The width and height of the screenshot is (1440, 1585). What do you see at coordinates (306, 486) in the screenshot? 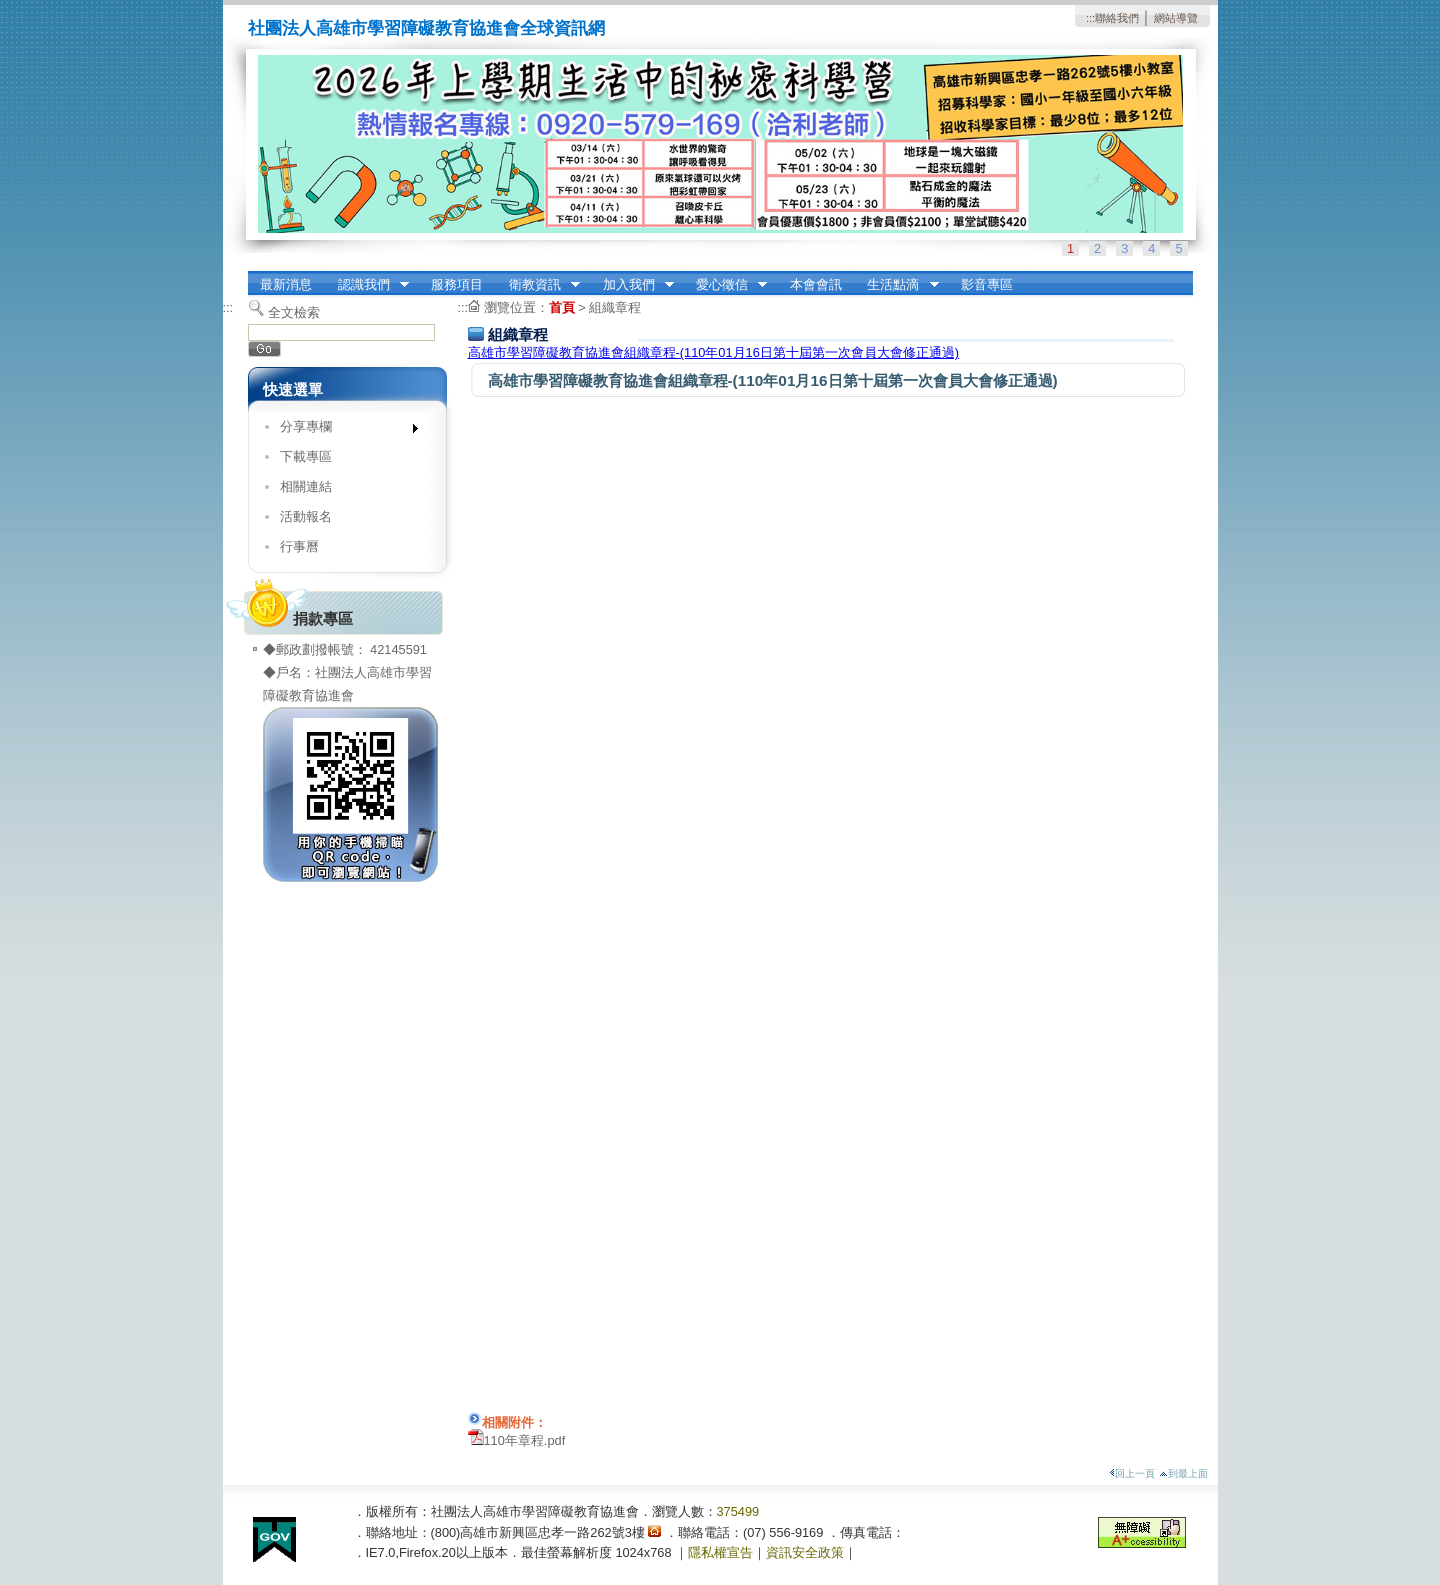
I see `相關連結` at bounding box center [306, 486].